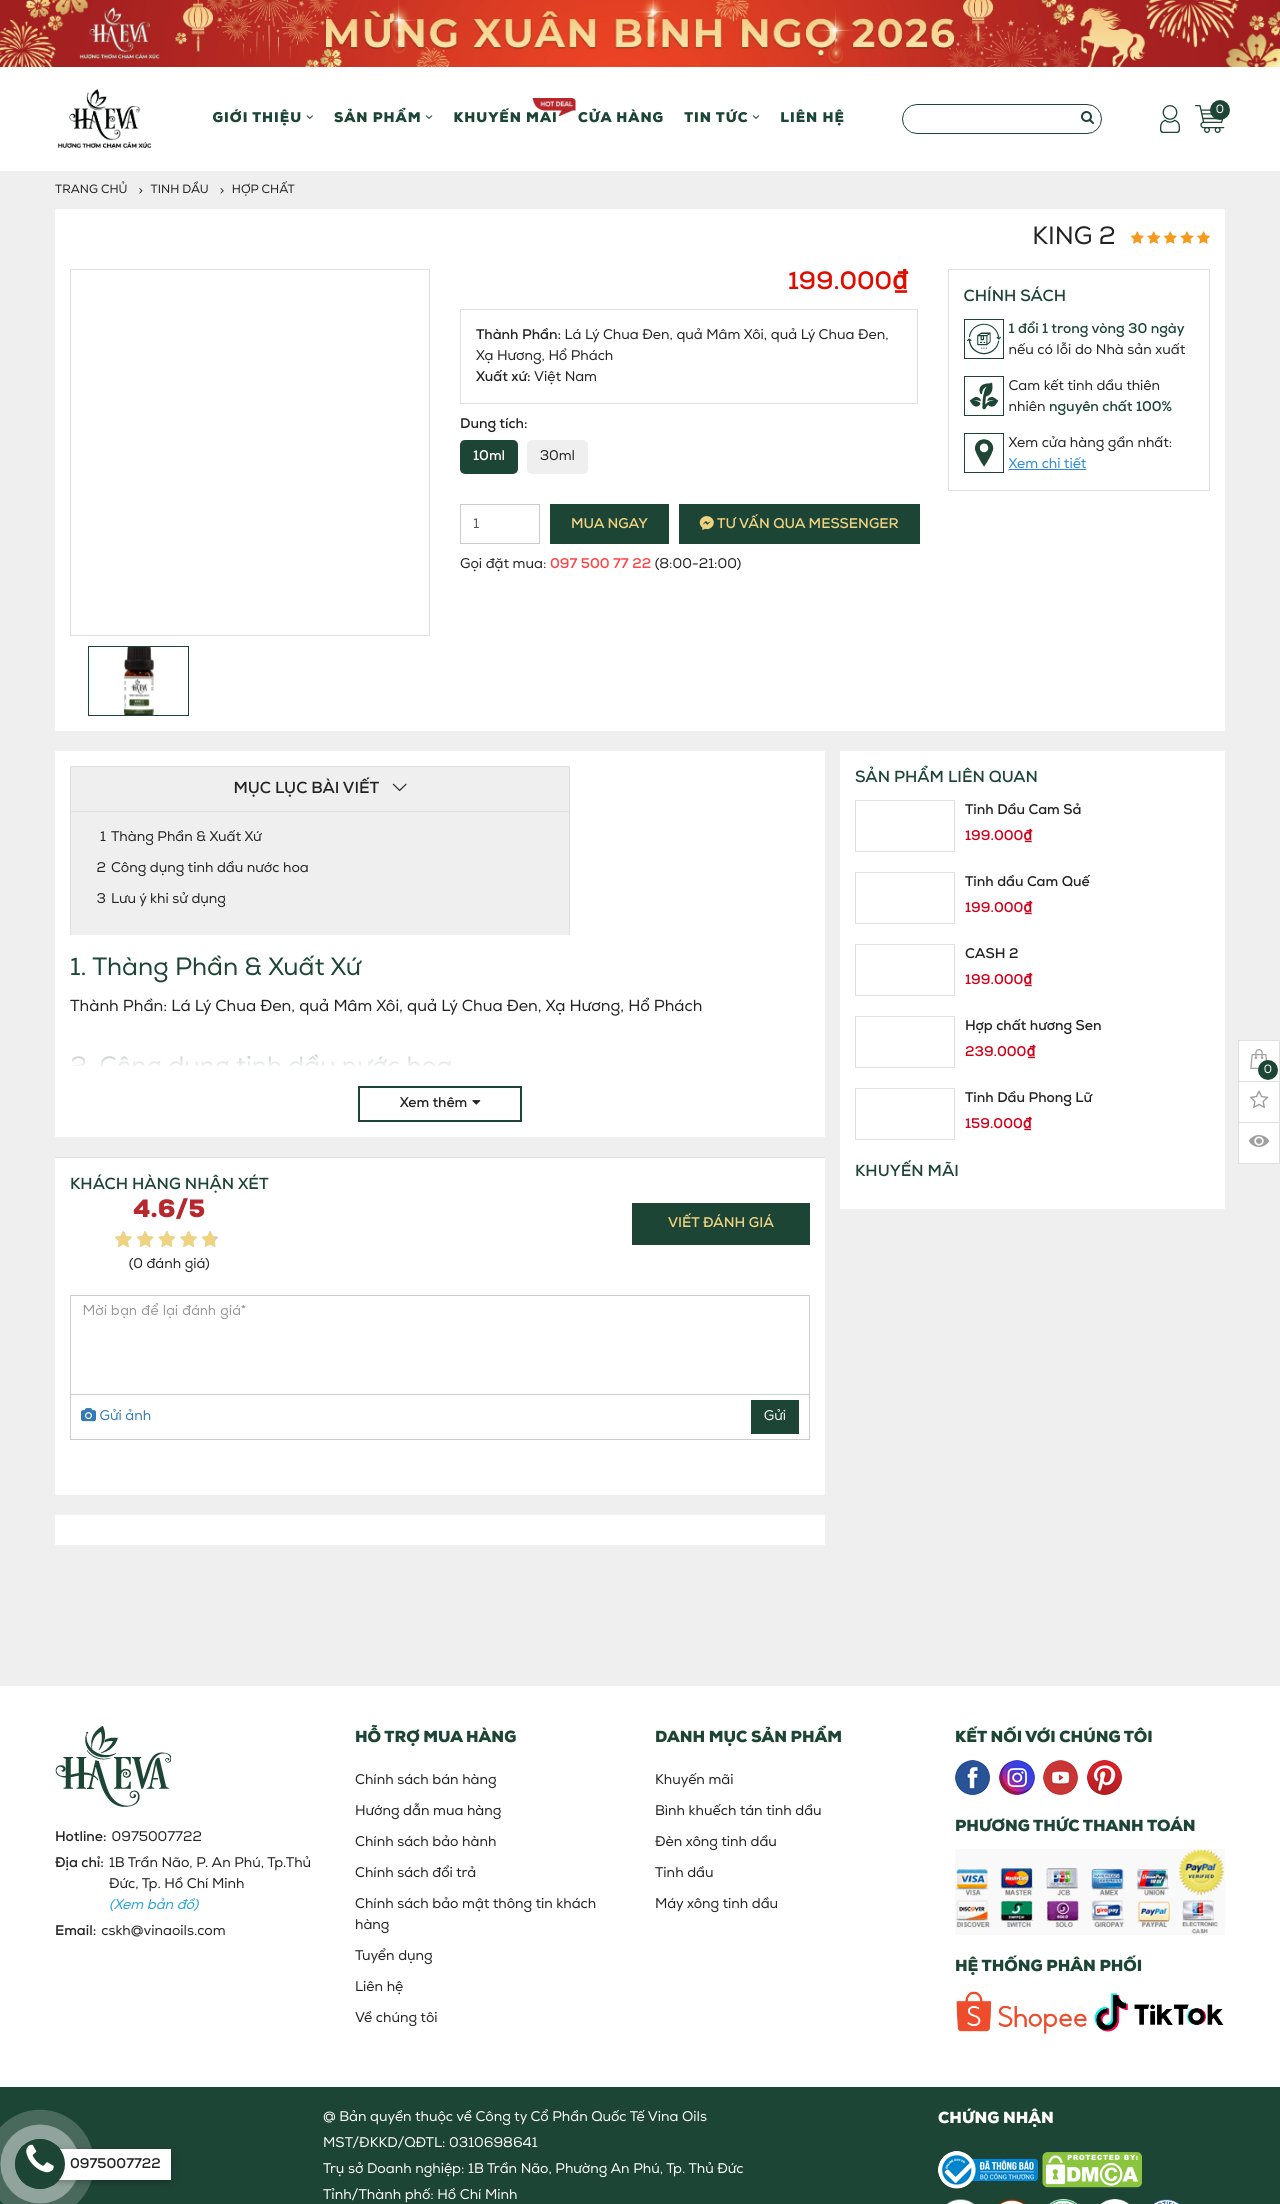  Describe the element at coordinates (722, 118) in the screenshot. I see `Tin Tức` at that location.